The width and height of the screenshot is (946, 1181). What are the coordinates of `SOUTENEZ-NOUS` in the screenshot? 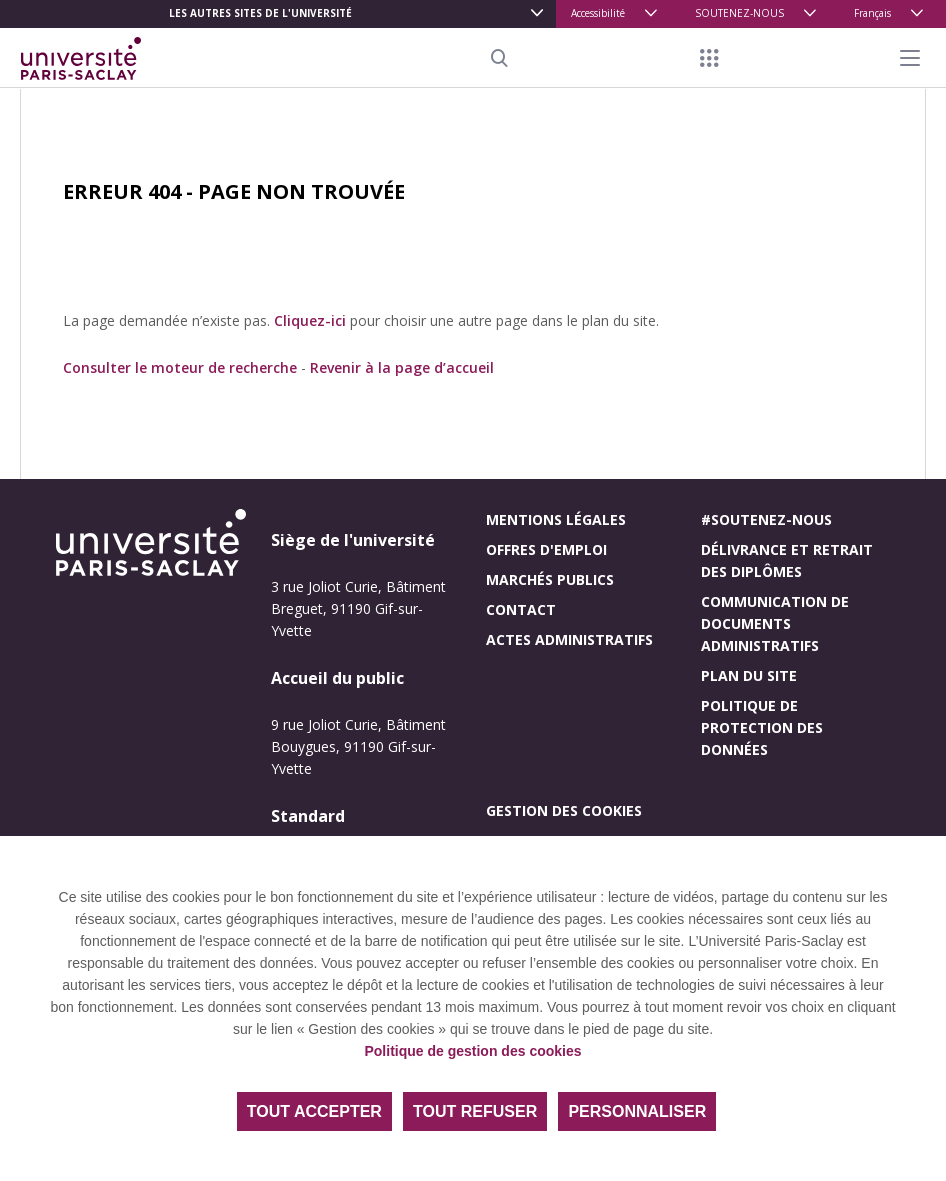 It's located at (739, 13).